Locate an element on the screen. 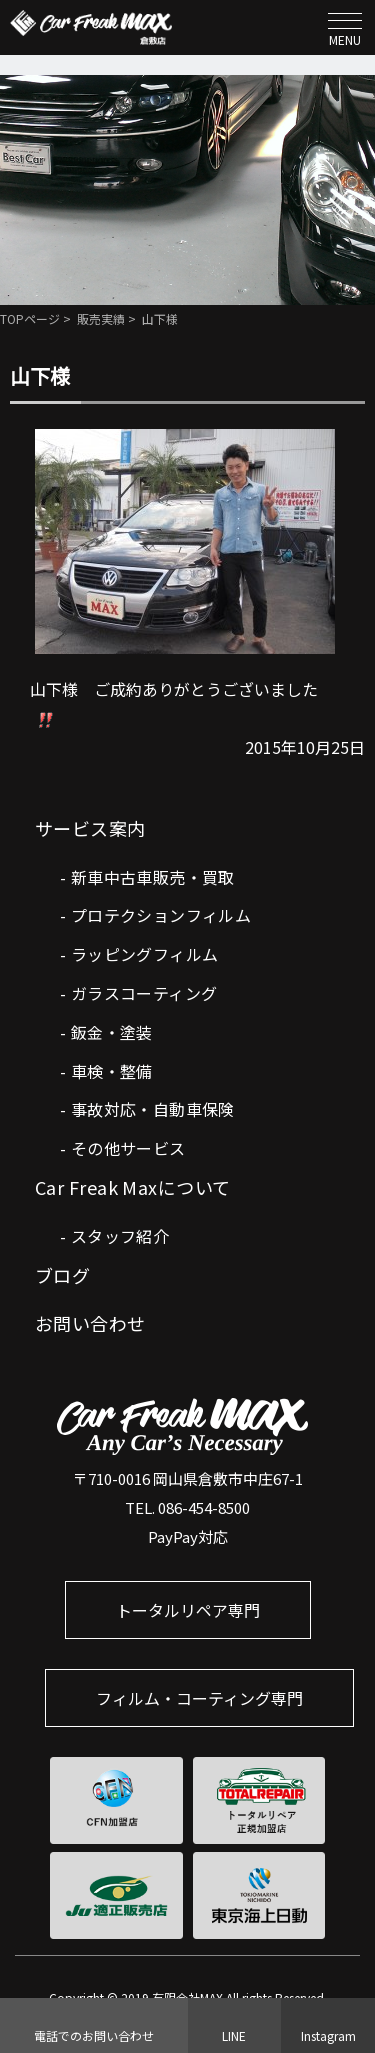 This screenshot has width=375, height=2053. 新車中古車販売・買取 is located at coordinates (153, 877).